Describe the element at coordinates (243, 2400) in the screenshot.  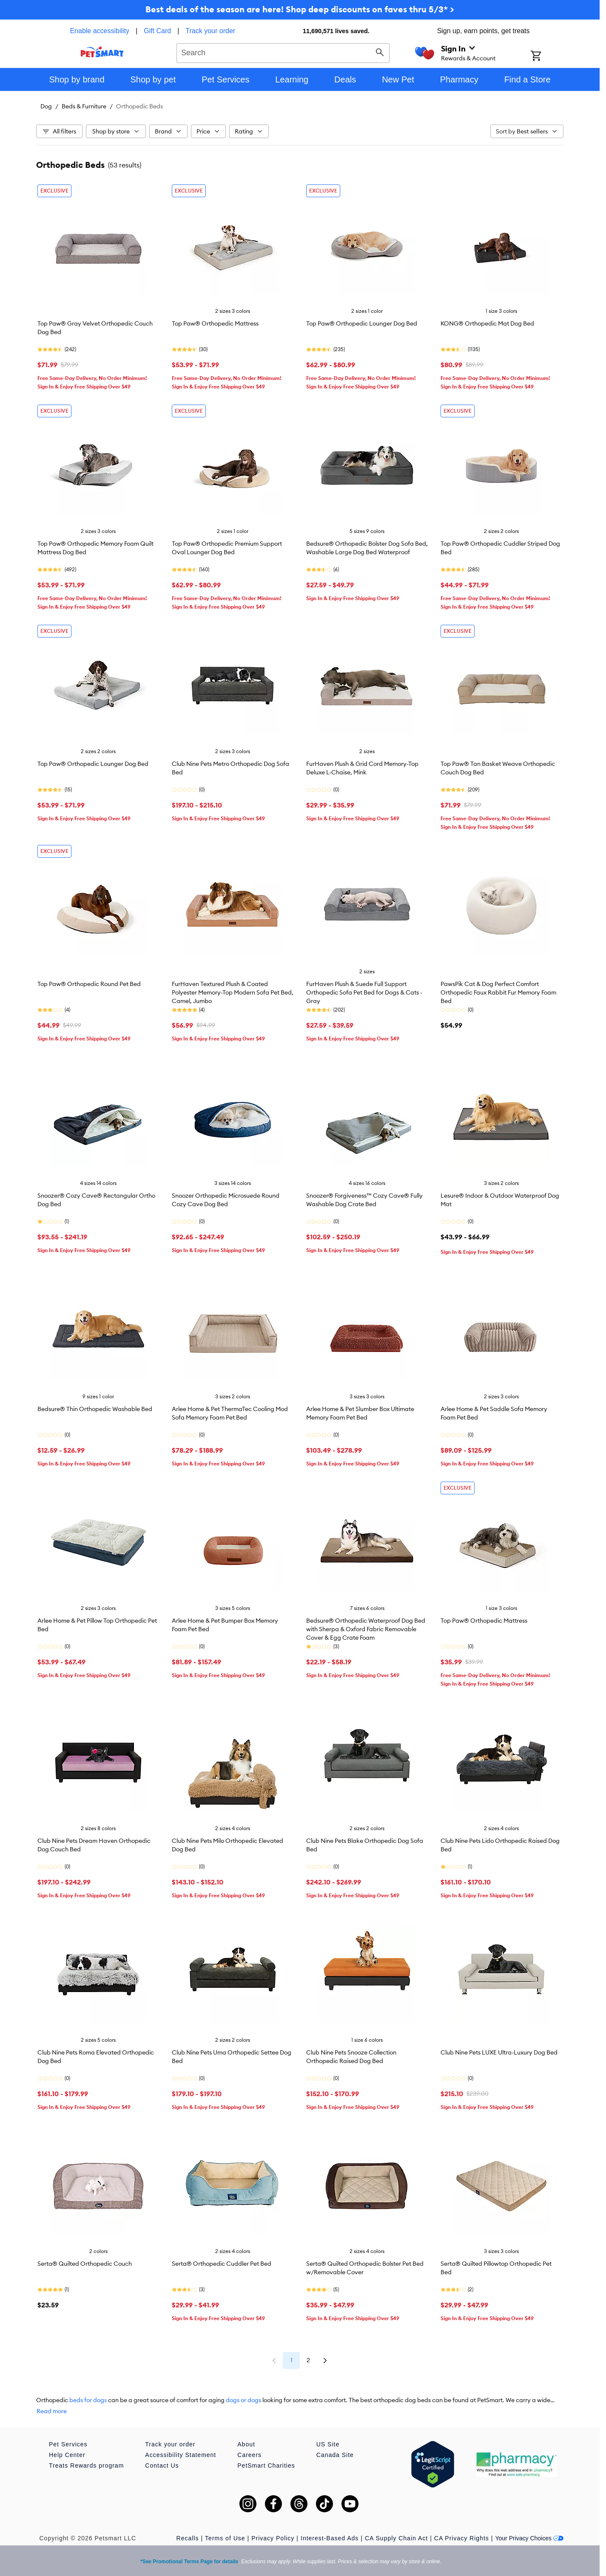
I see `dogs or dogs` at that location.